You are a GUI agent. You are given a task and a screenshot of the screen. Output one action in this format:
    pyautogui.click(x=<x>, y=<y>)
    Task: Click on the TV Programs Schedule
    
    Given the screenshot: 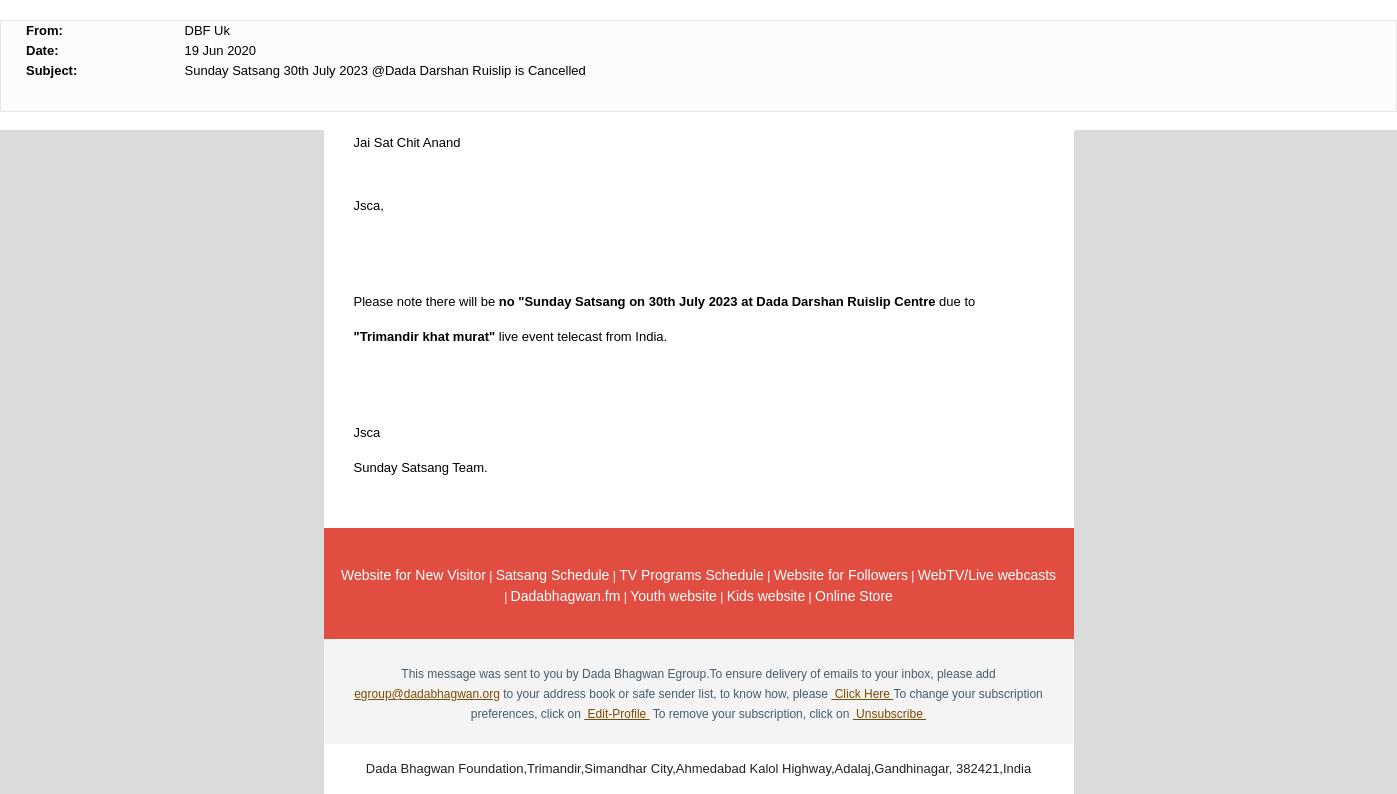 What is the action you would take?
    pyautogui.click(x=691, y=575)
    